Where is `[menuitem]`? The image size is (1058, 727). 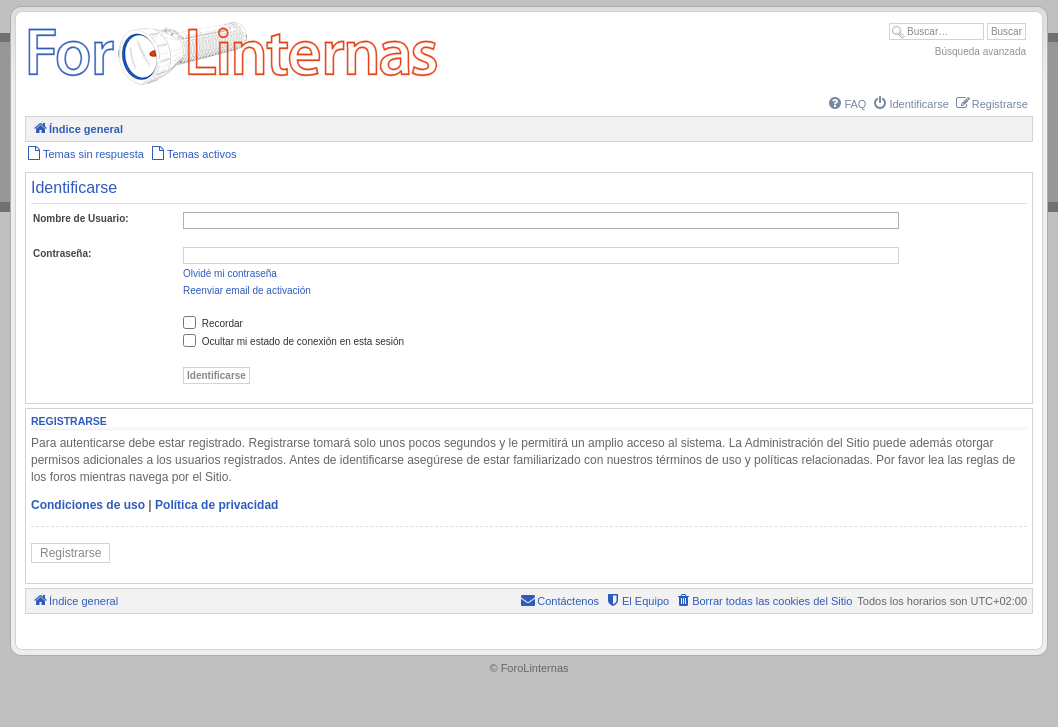
[menuitem] is located at coordinates (846, 104).